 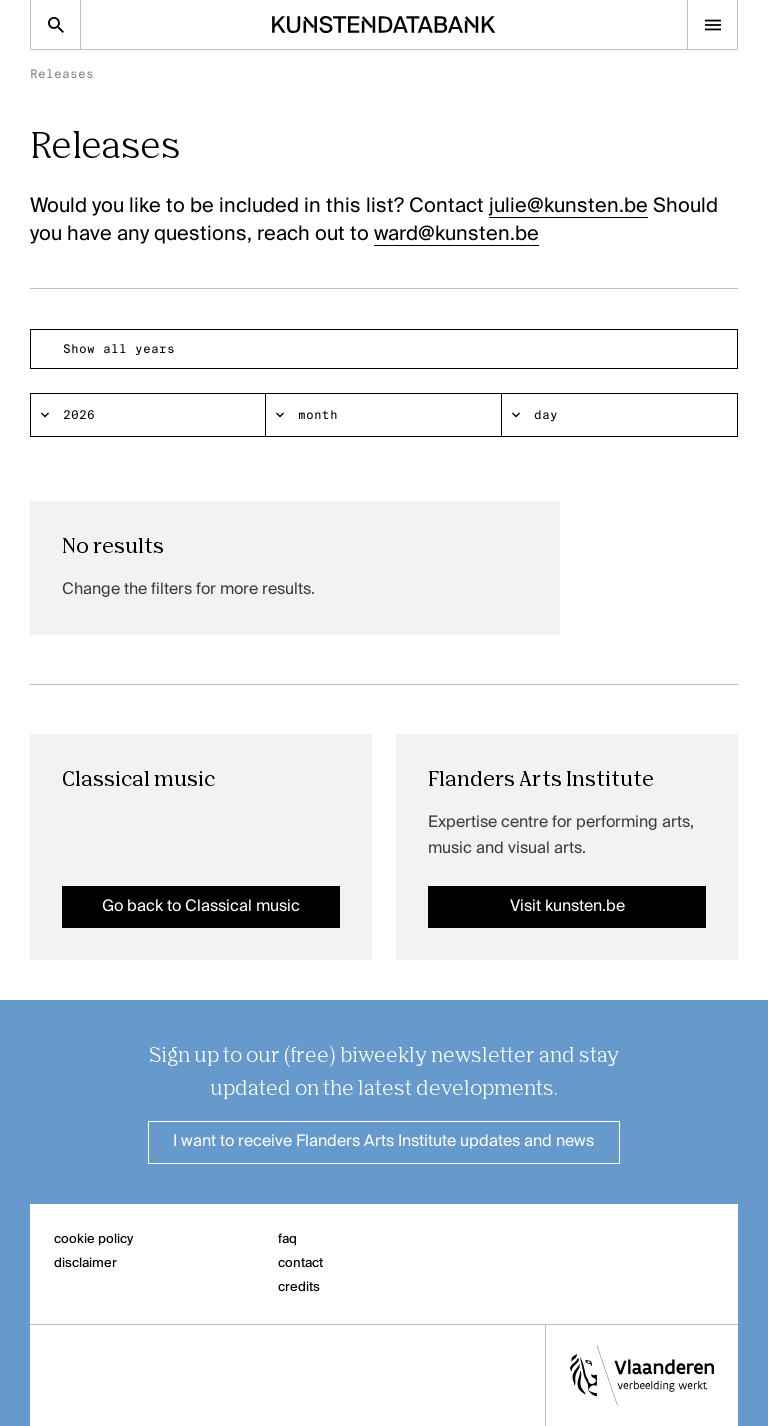 What do you see at coordinates (287, 1239) in the screenshot?
I see `faq` at bounding box center [287, 1239].